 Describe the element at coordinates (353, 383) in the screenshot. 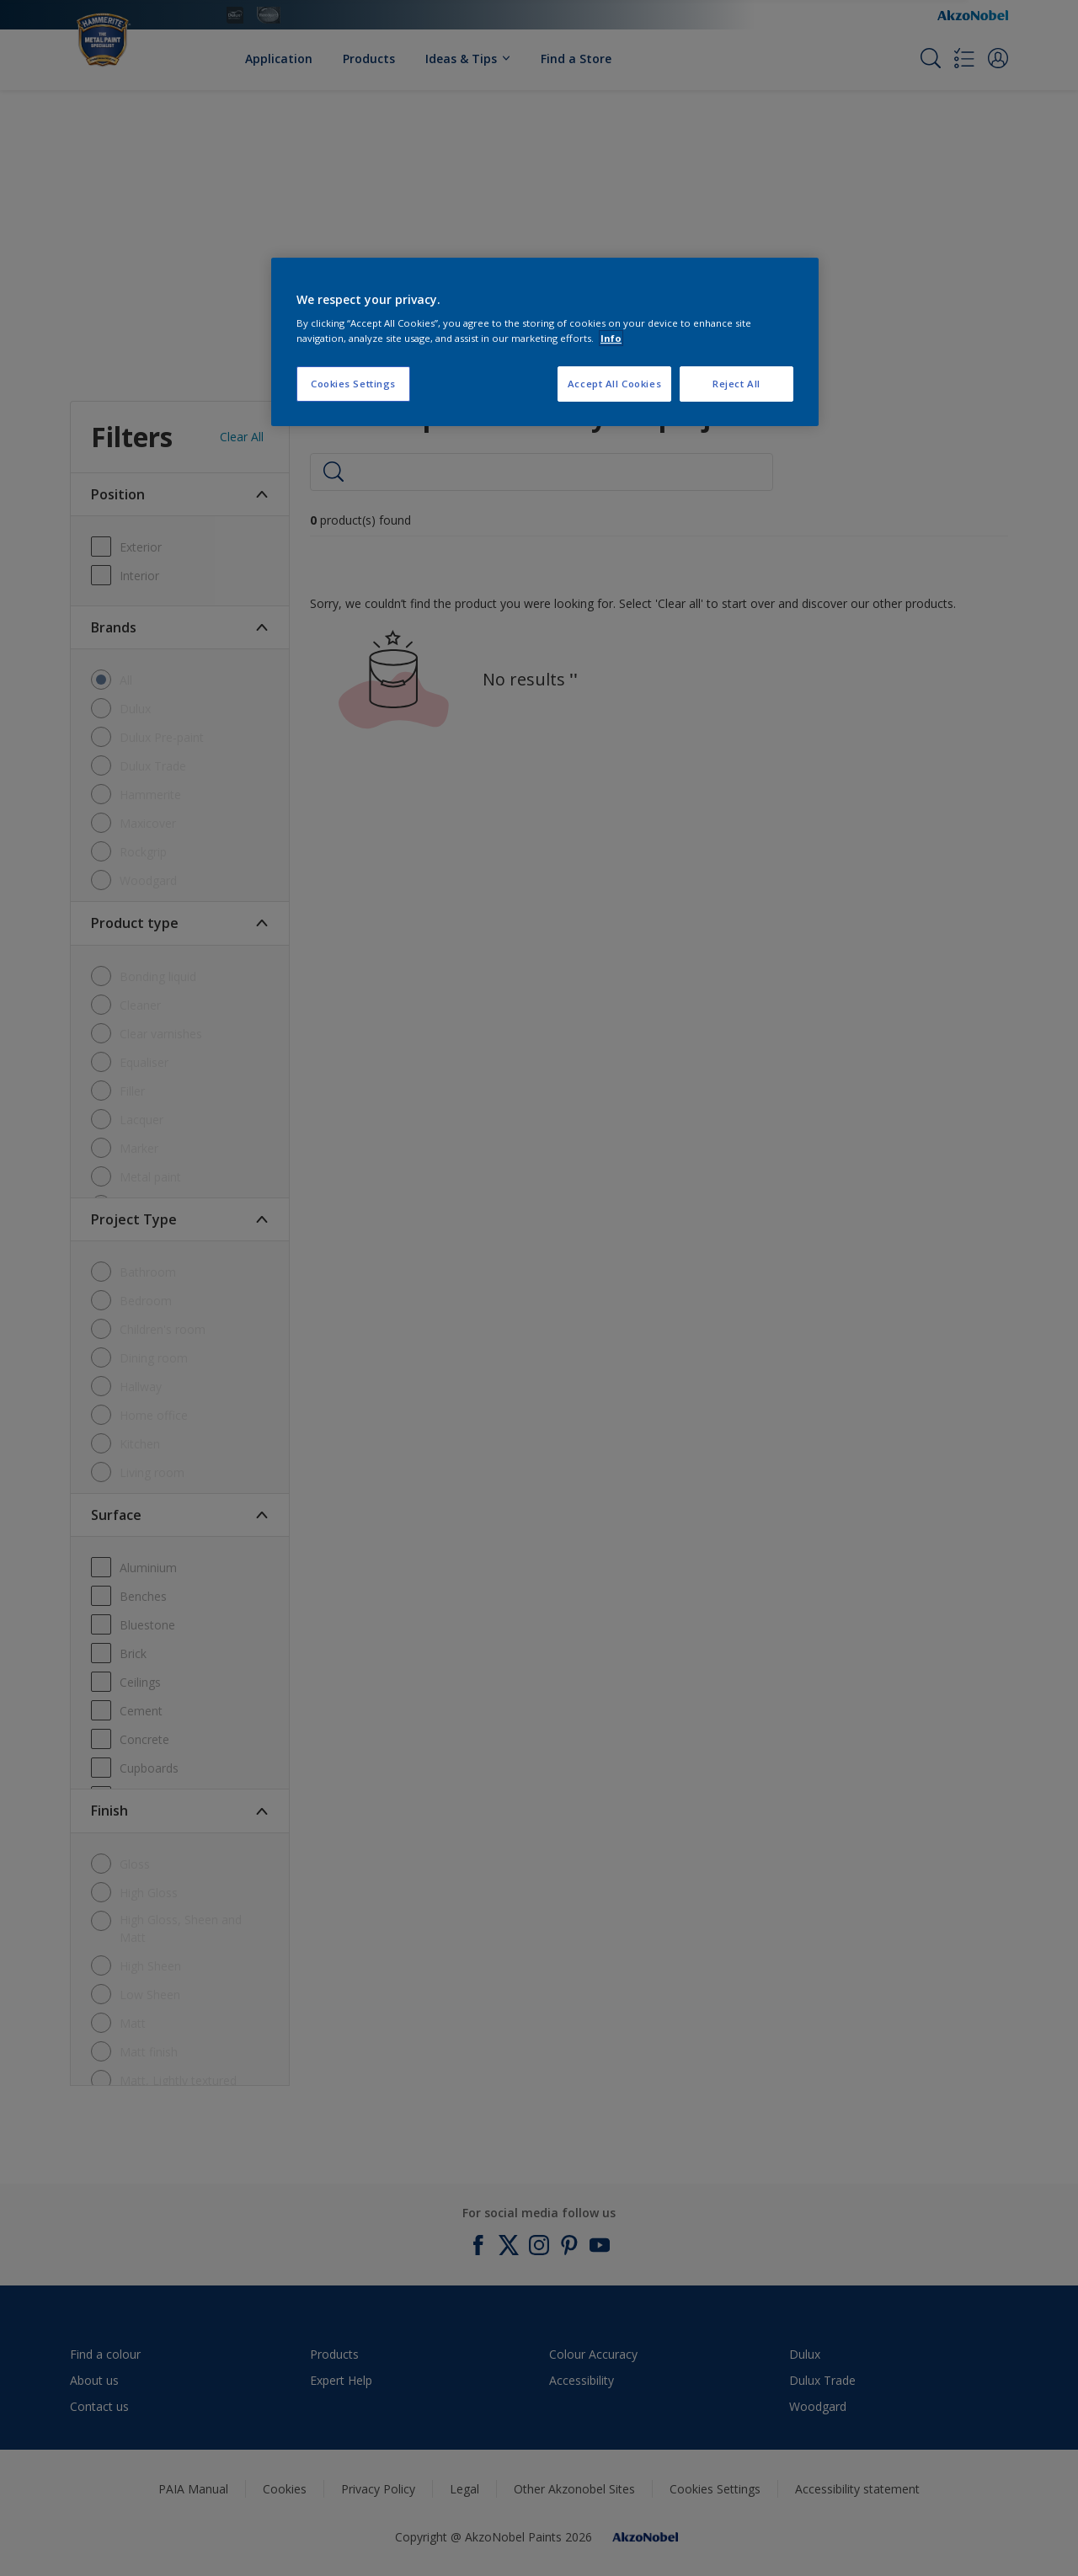

I see `Cookies Settings [Cookies Settings, Opens the preference center dialog]` at that location.